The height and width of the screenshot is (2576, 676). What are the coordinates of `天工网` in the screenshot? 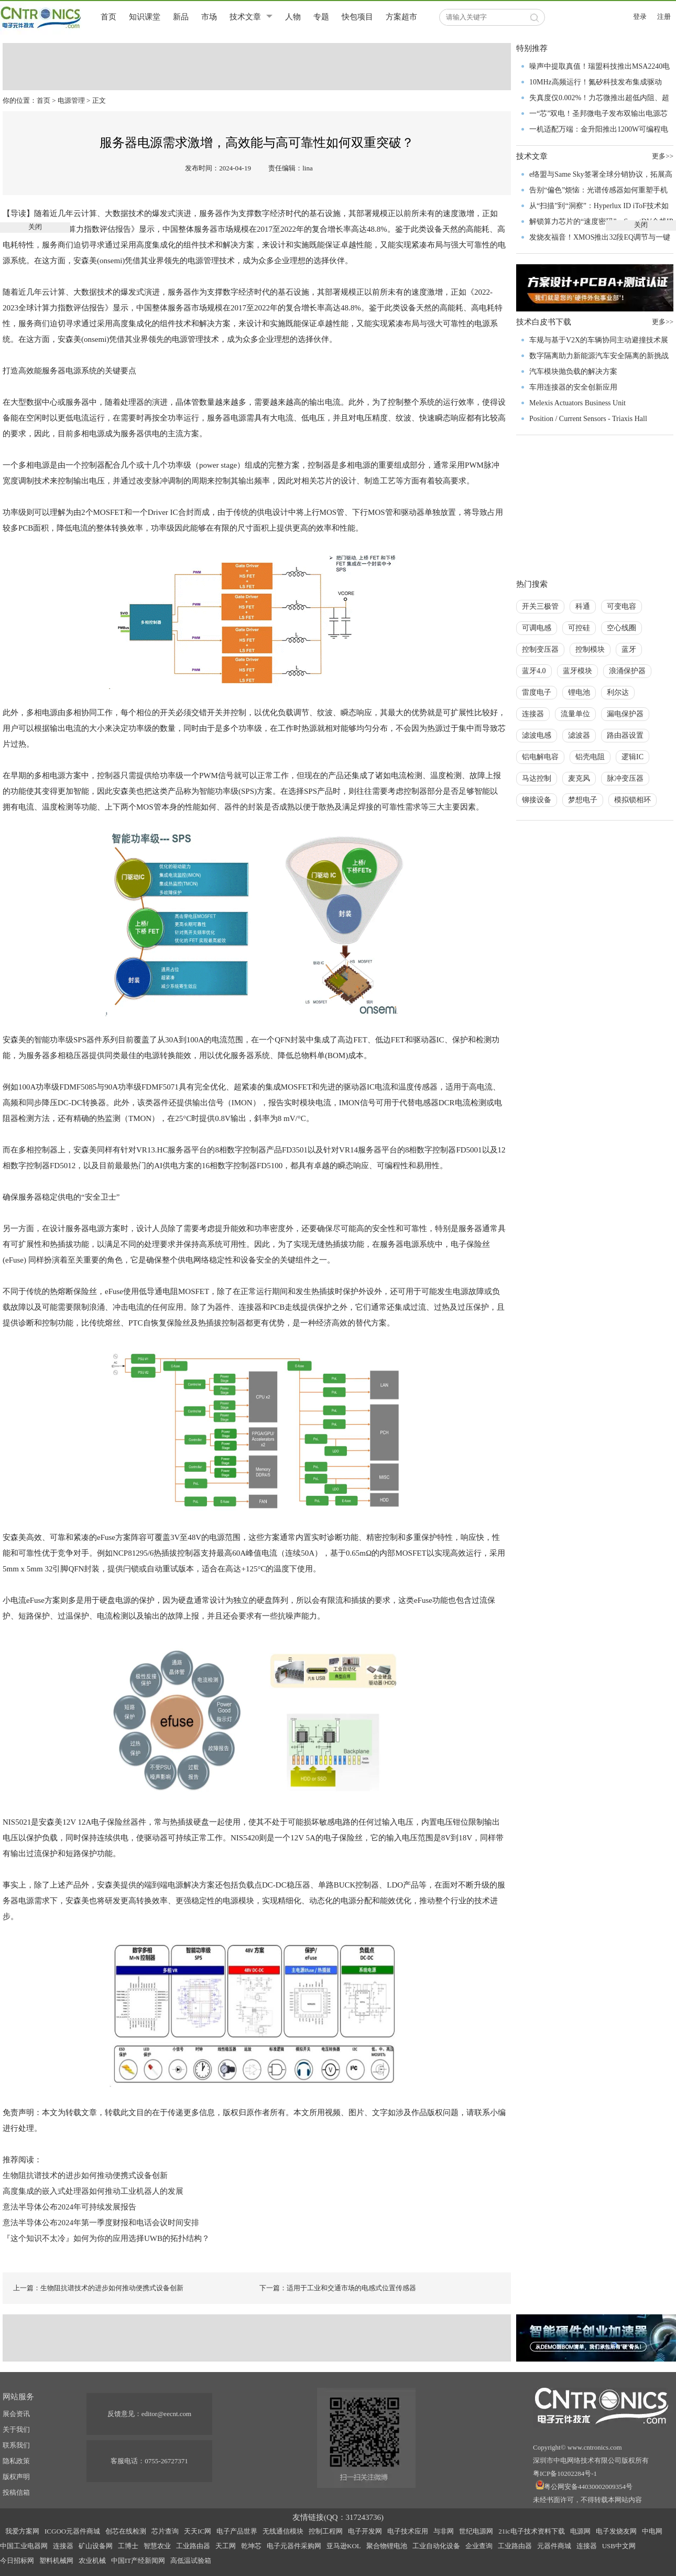 It's located at (225, 2546).